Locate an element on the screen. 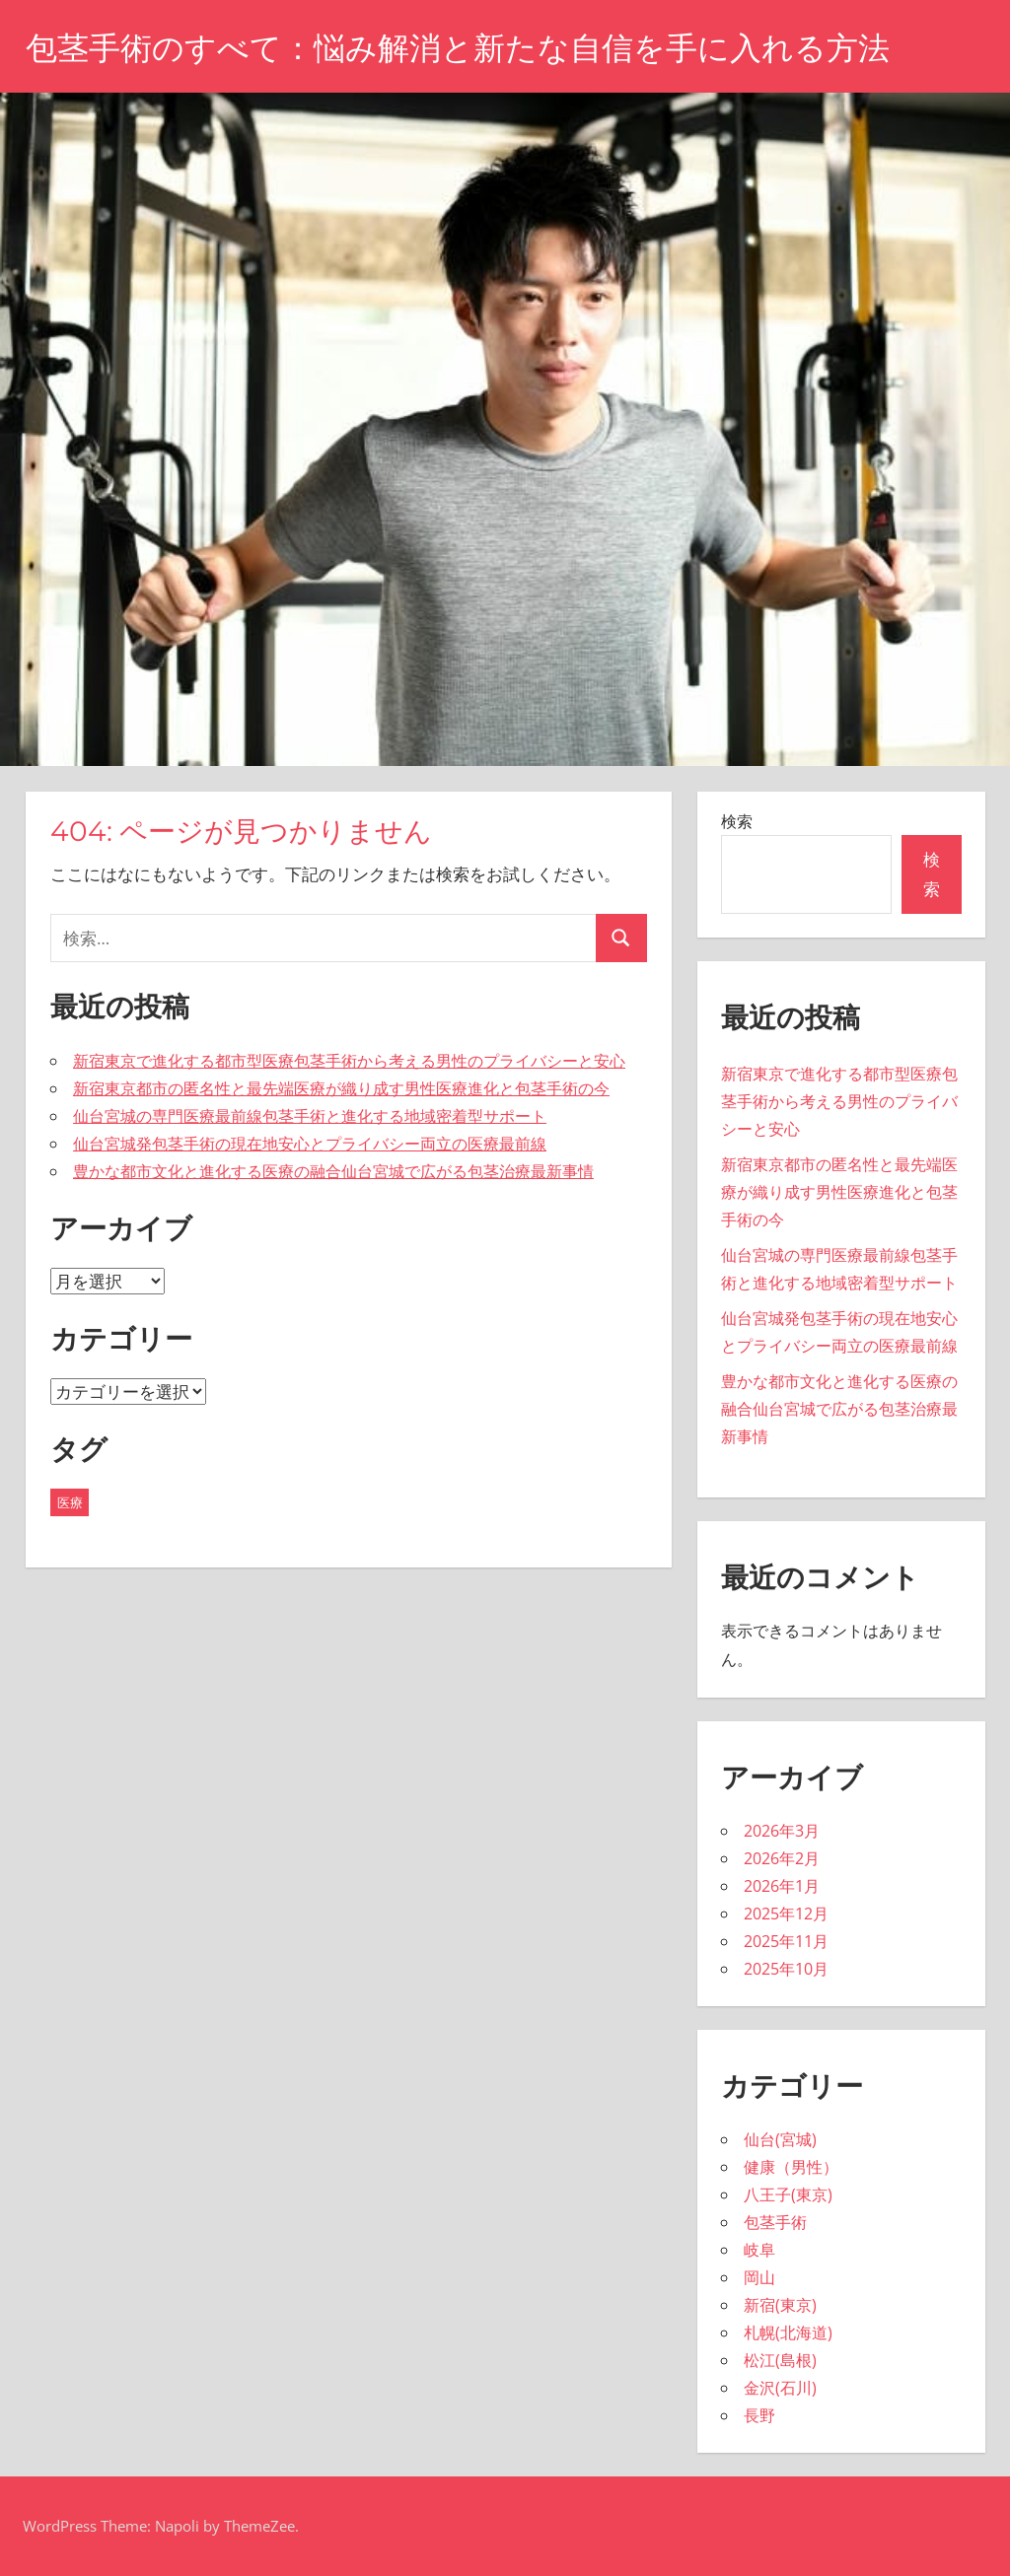  八王子(東京) is located at coordinates (788, 2194).